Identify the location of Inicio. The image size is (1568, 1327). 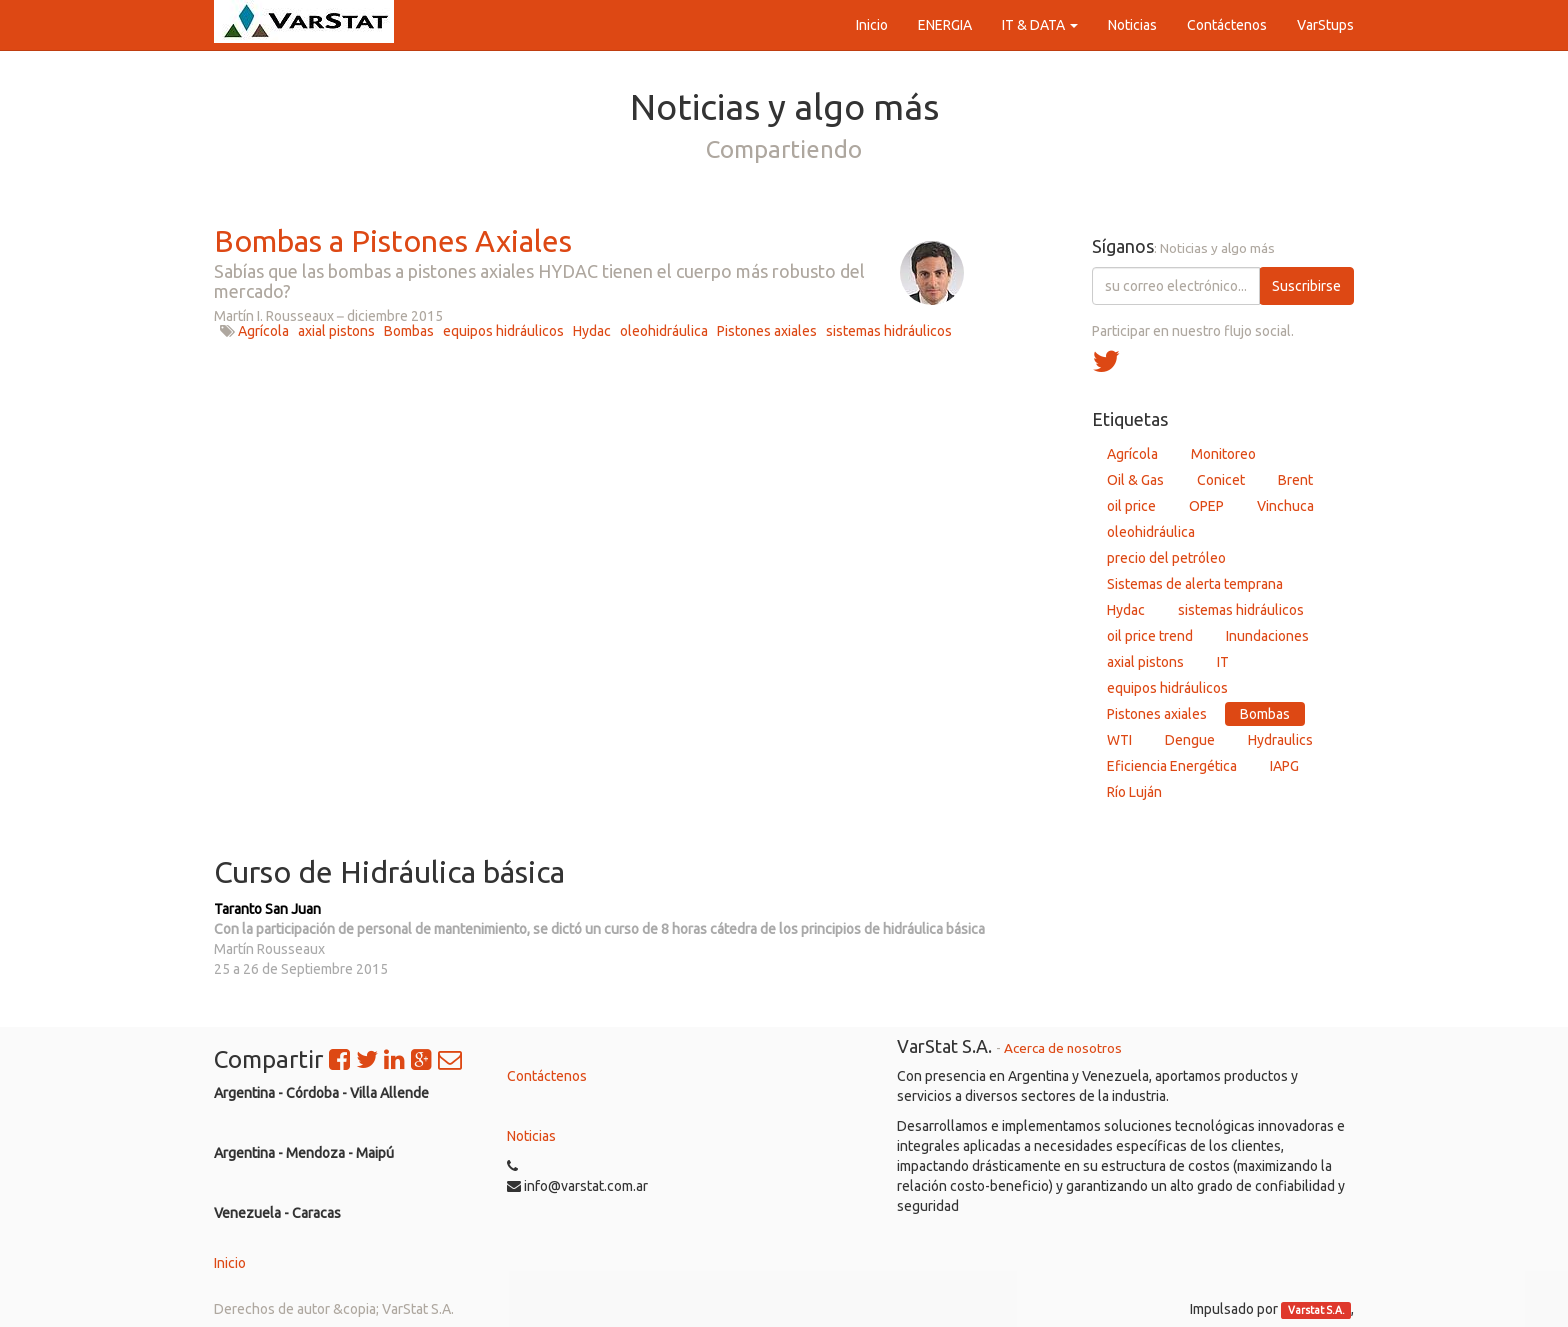
(230, 1263).